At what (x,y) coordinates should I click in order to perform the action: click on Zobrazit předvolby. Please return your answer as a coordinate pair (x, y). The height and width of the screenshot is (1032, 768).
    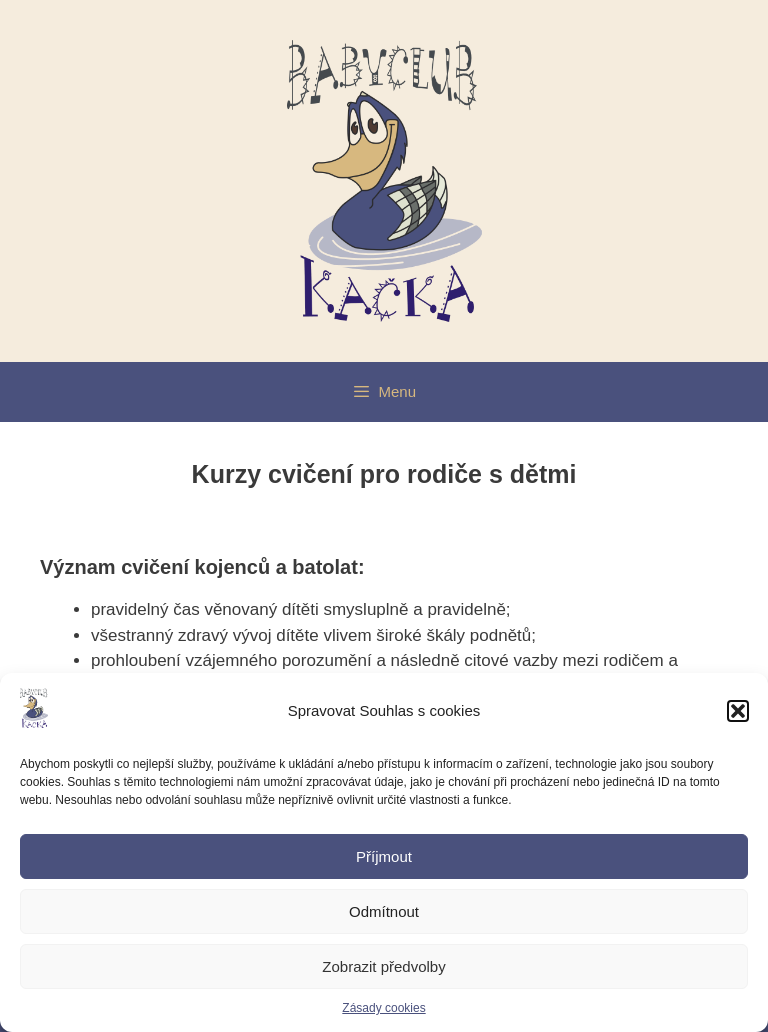
    Looking at the image, I should click on (383, 966).